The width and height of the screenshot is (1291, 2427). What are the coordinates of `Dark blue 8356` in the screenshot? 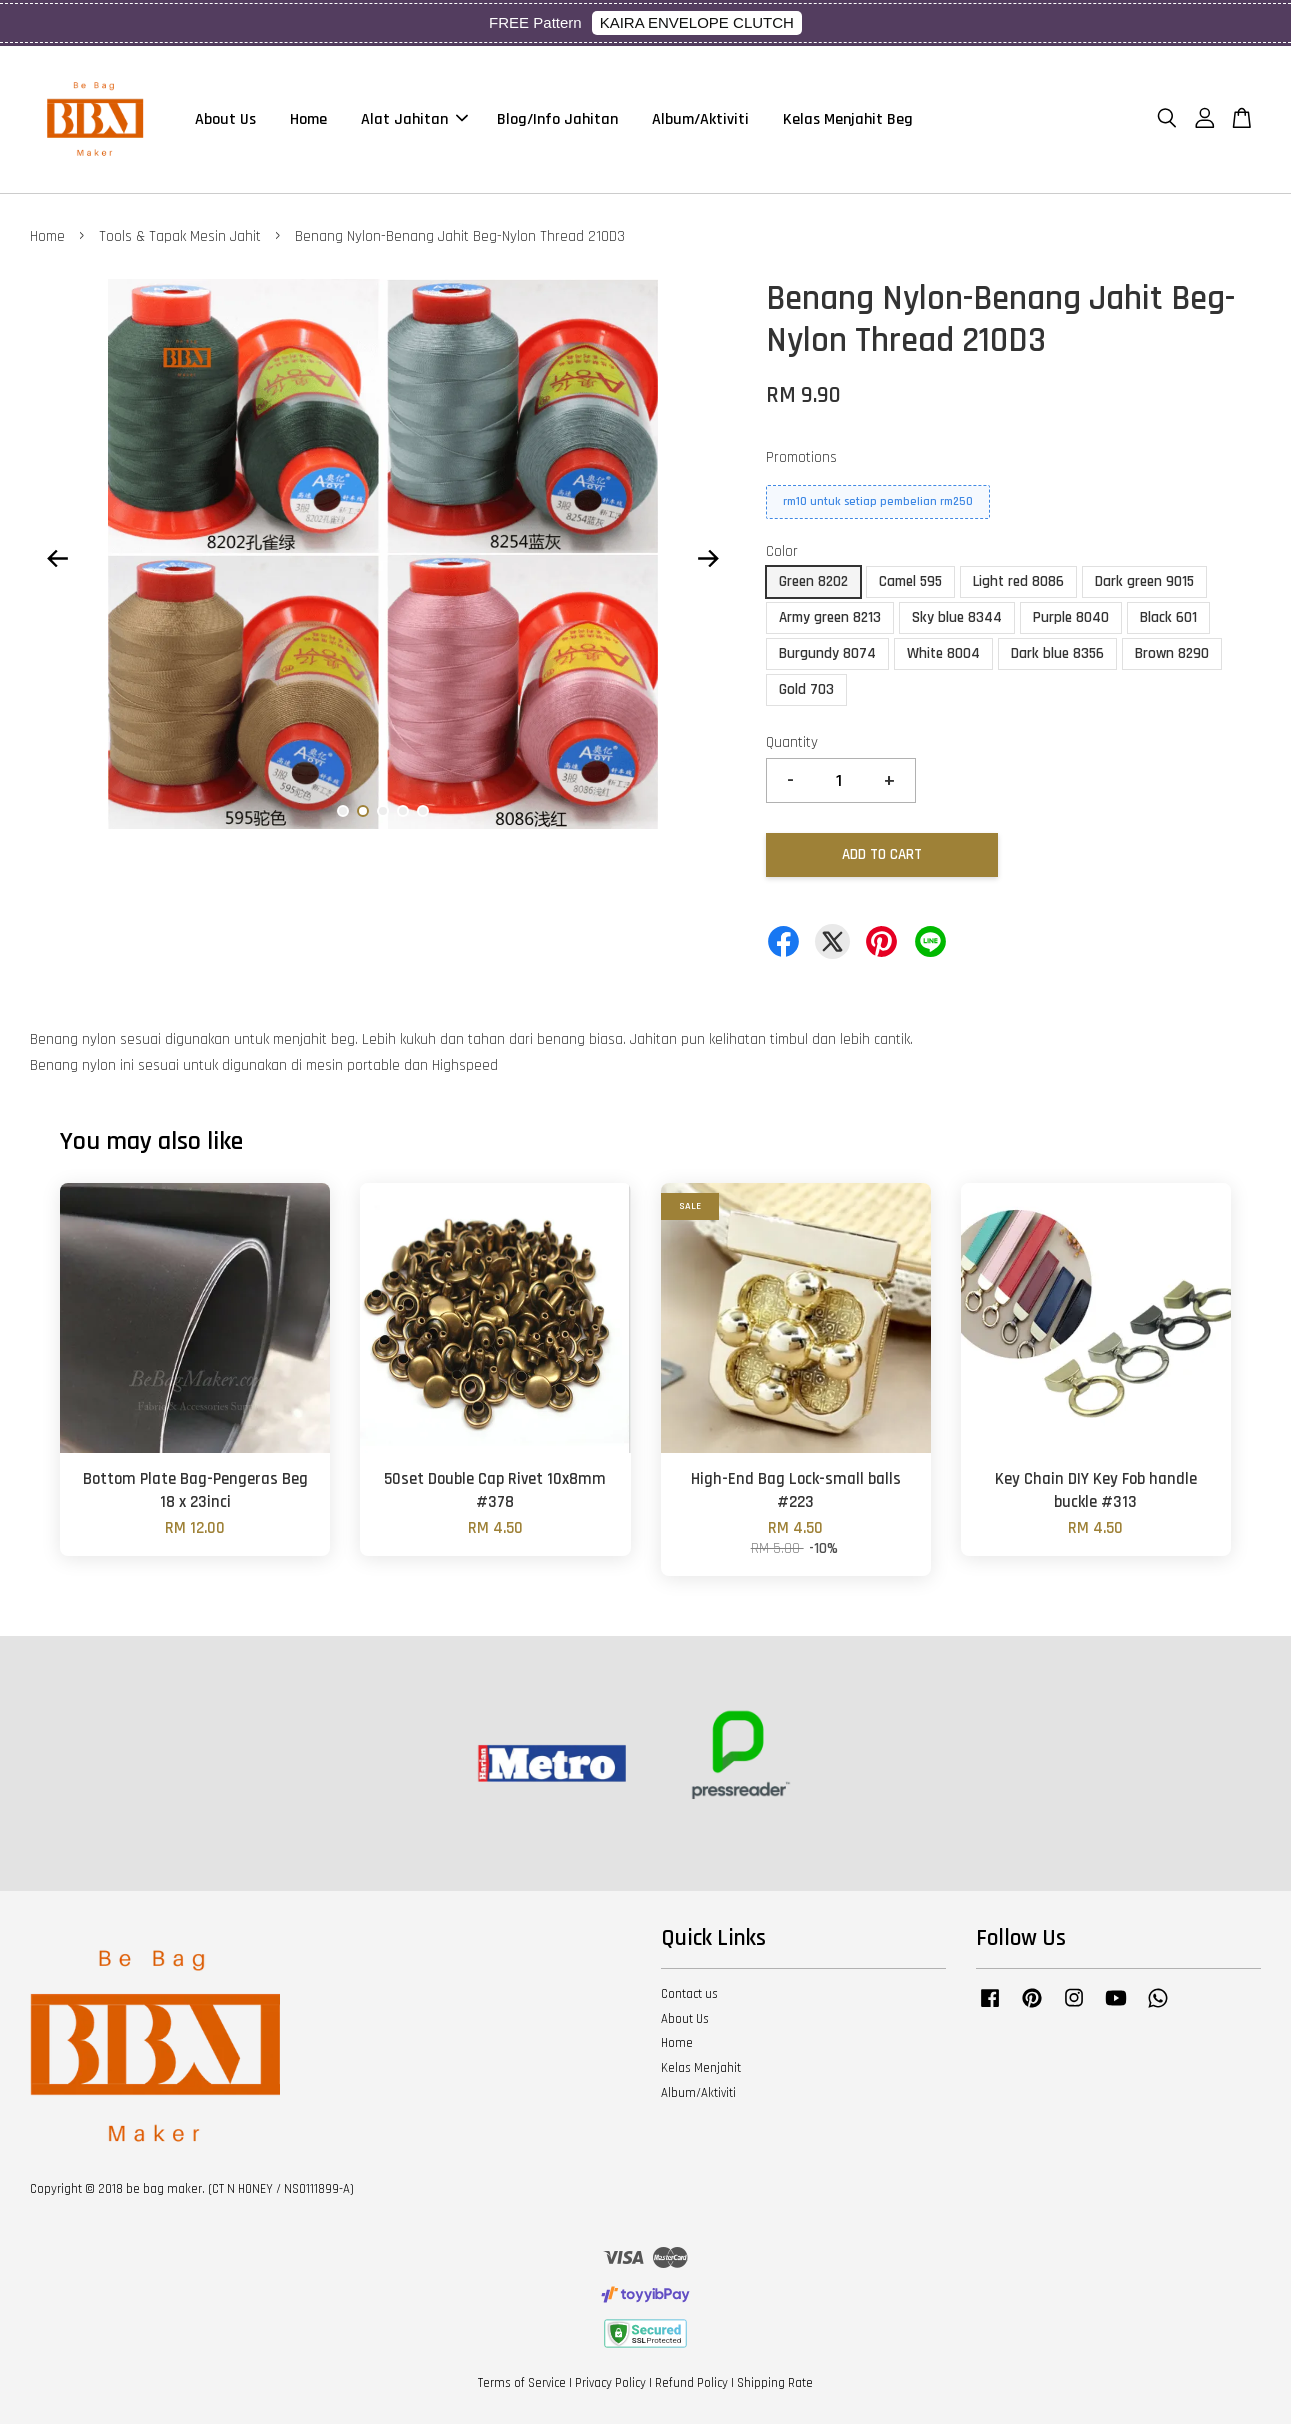 It's located at (1057, 656).